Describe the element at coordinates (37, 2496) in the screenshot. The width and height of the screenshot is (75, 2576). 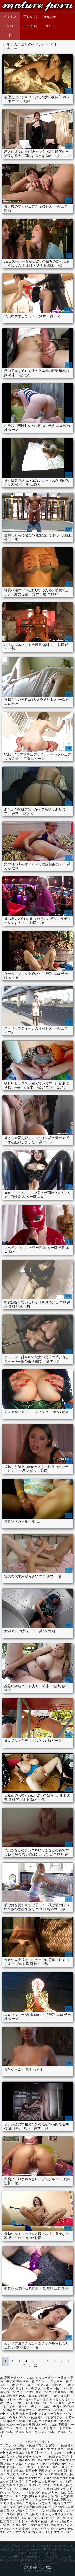
I see `無料 女性 用 av` at that location.